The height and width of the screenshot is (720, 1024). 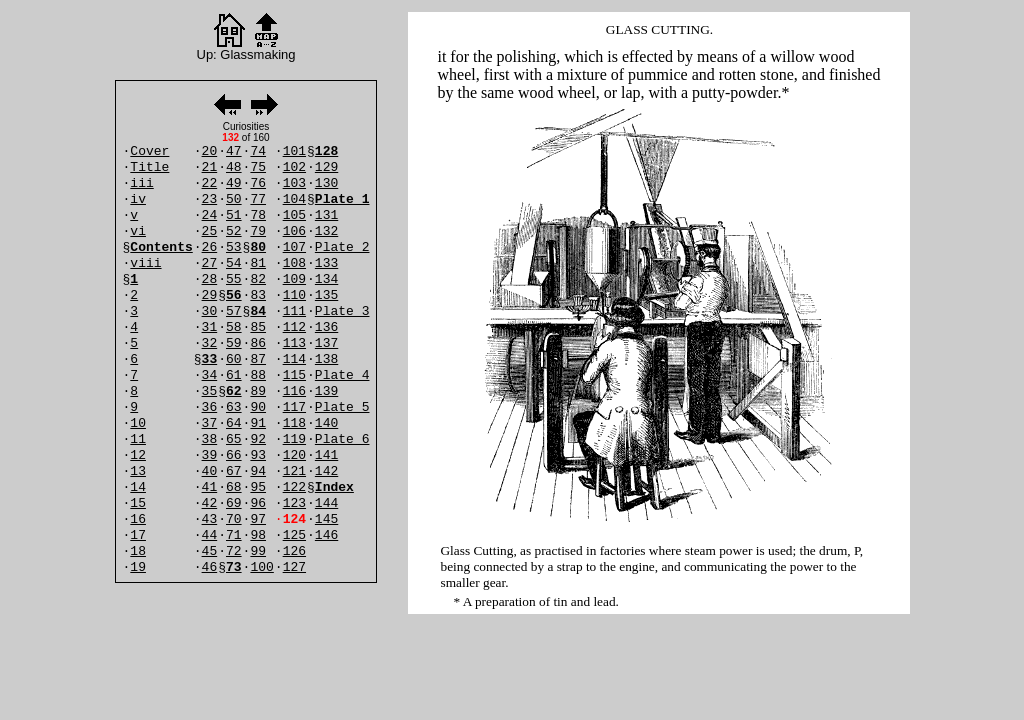 I want to click on 118, so click(x=294, y=423).